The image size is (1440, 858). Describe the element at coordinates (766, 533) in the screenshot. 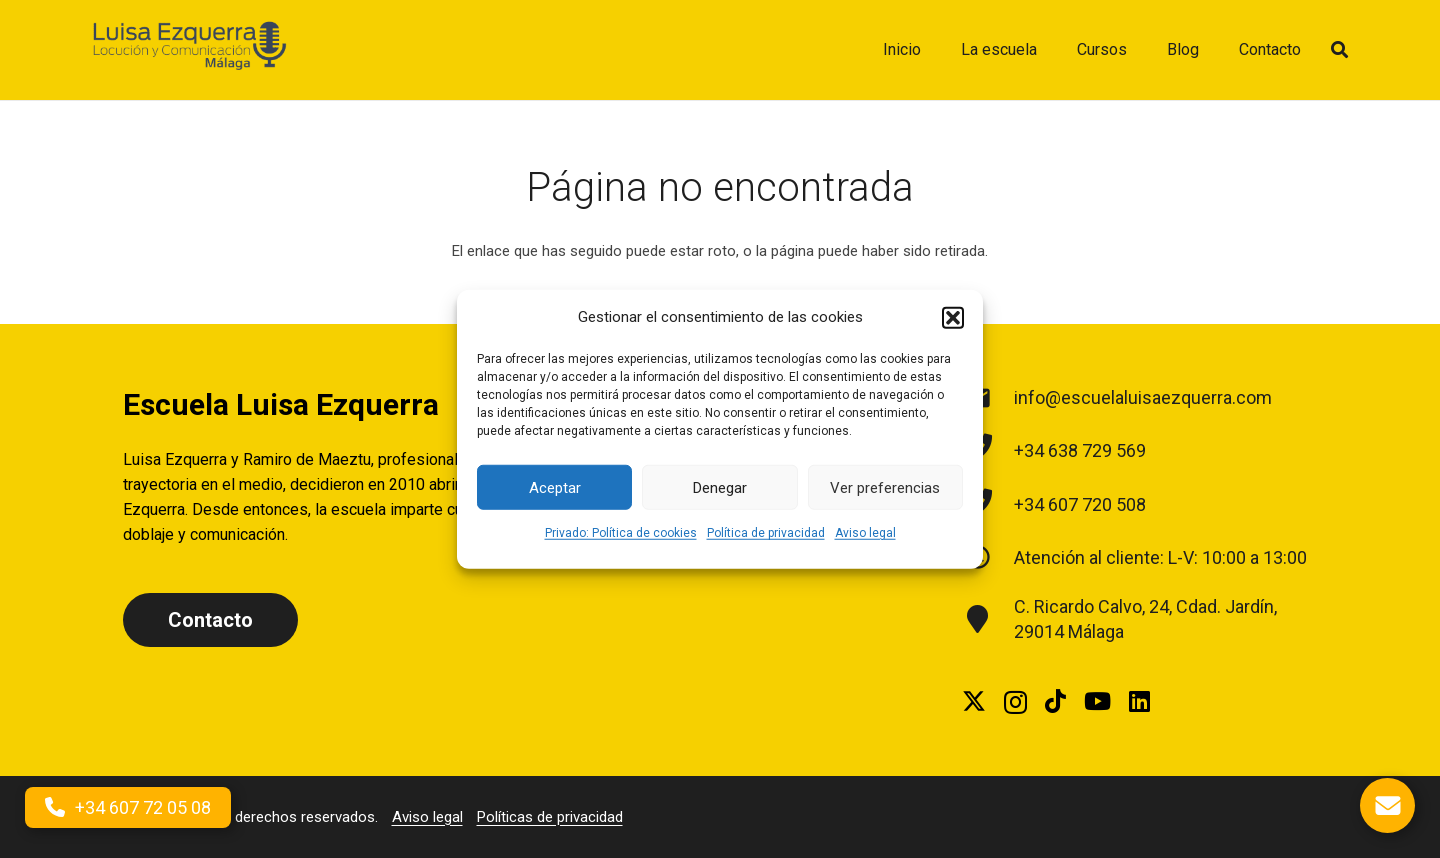

I see `Política de privacidad` at that location.